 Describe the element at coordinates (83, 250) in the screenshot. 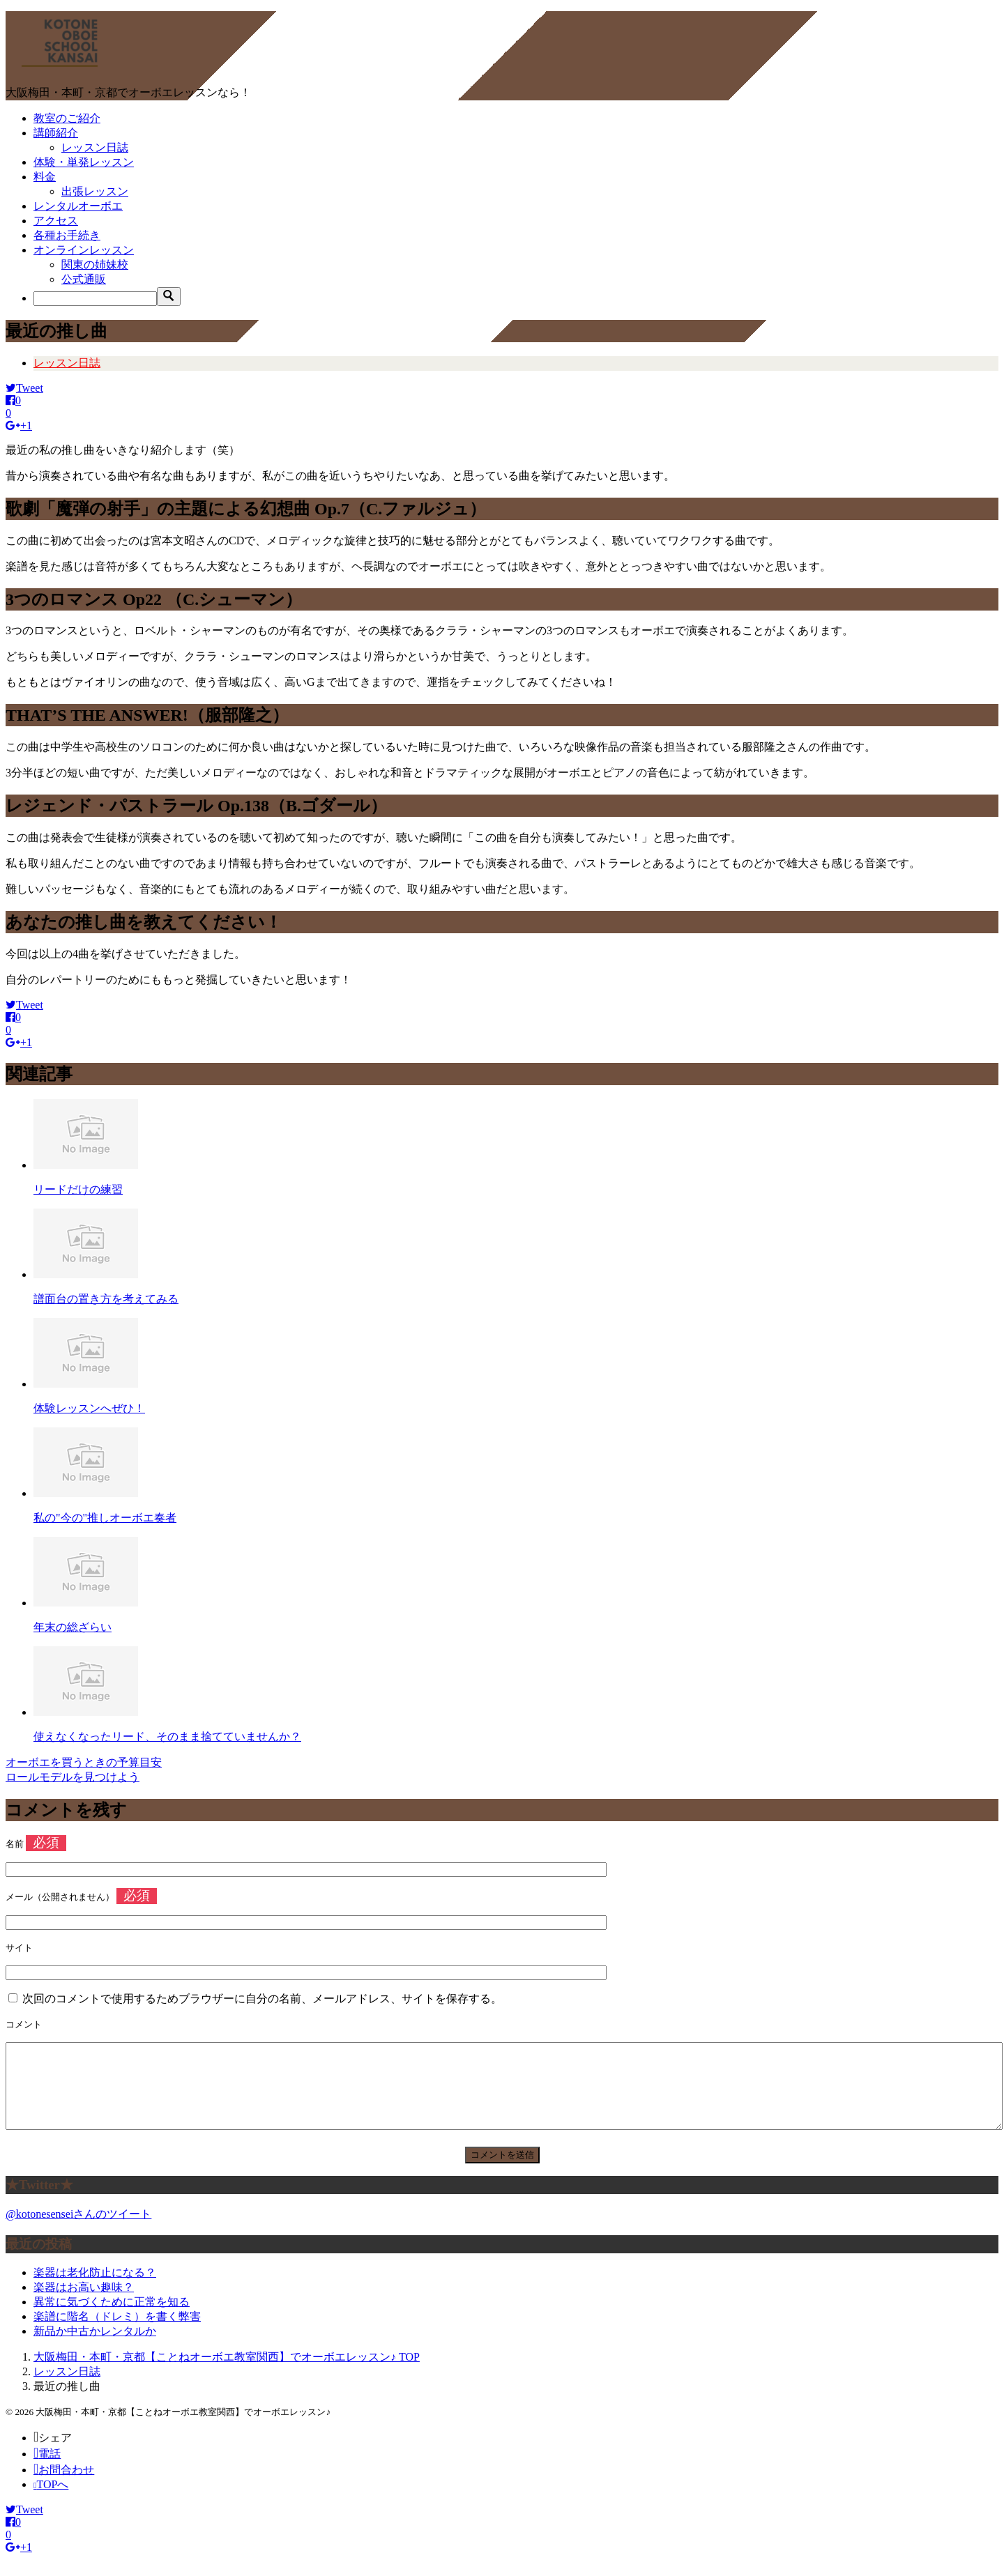

I see `オンラインレッスン` at that location.